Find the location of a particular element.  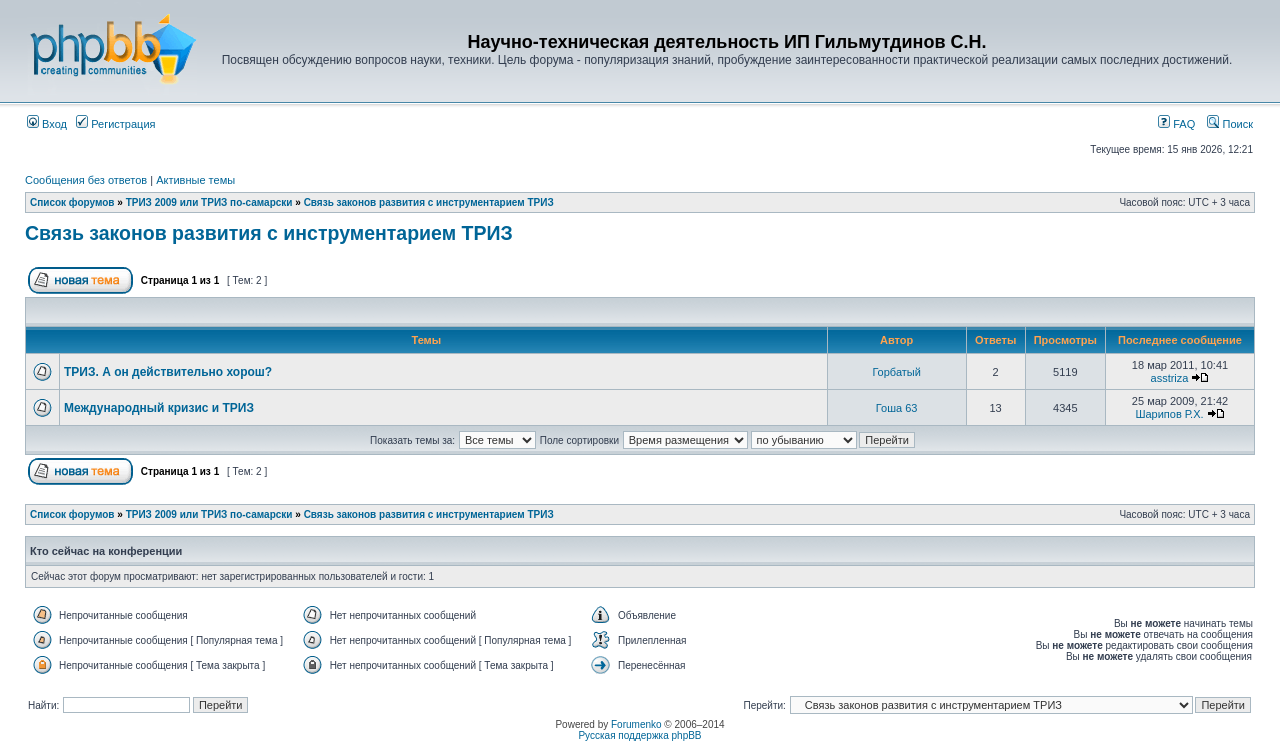

Русская поддержка phpBB is located at coordinates (639, 735).